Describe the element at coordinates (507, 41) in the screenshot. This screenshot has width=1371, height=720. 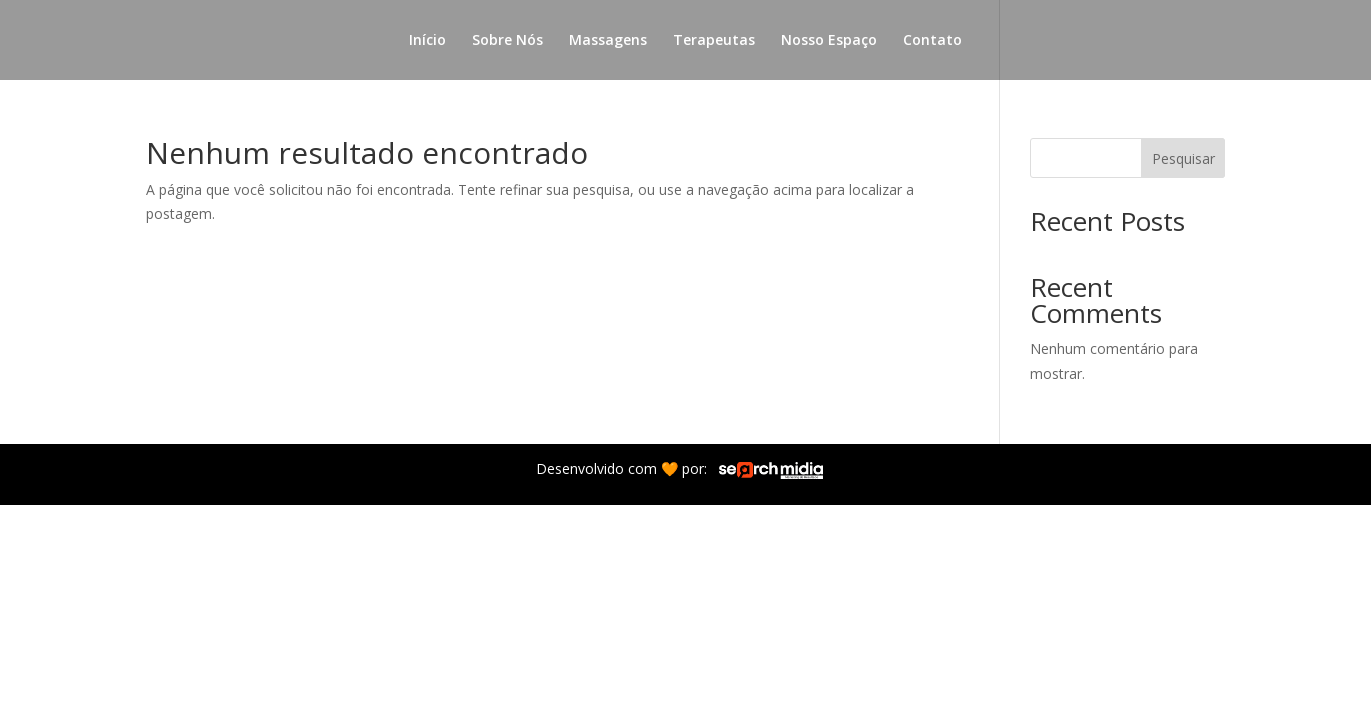
I see `Sobre Nós` at that location.